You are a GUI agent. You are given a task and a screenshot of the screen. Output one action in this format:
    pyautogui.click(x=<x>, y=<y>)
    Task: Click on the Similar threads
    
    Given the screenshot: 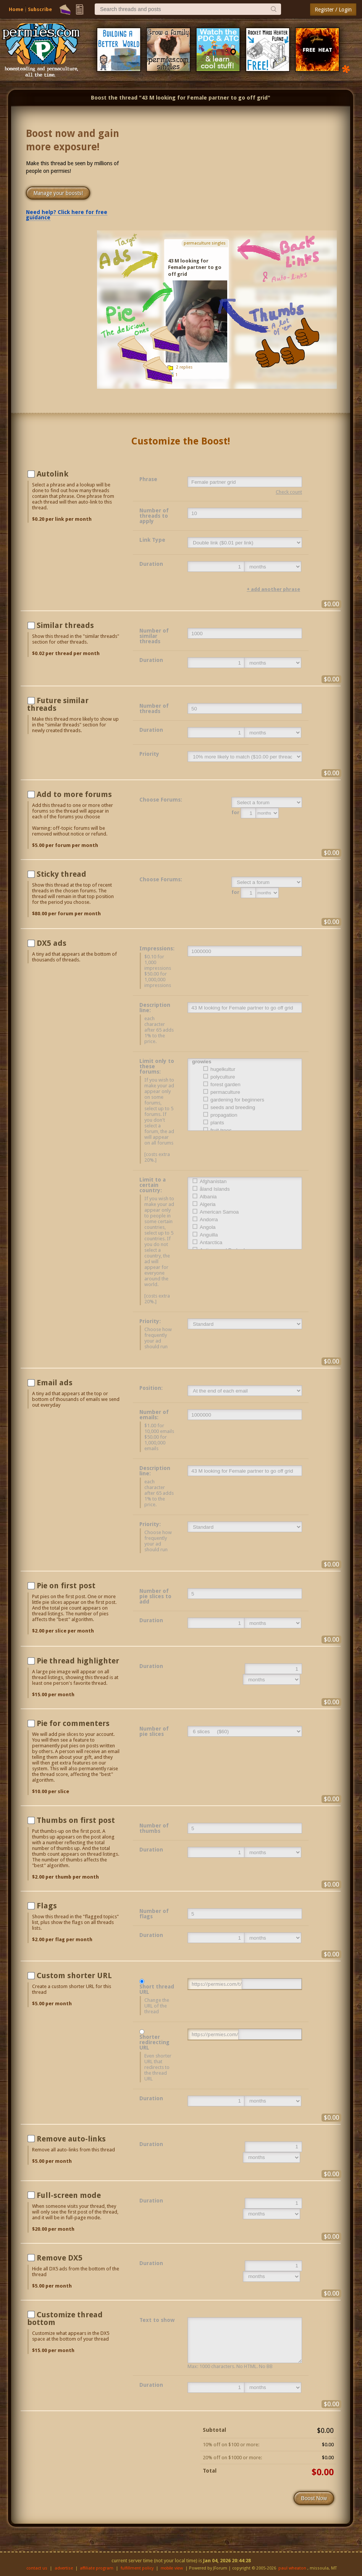 What is the action you would take?
    pyautogui.click(x=65, y=625)
    